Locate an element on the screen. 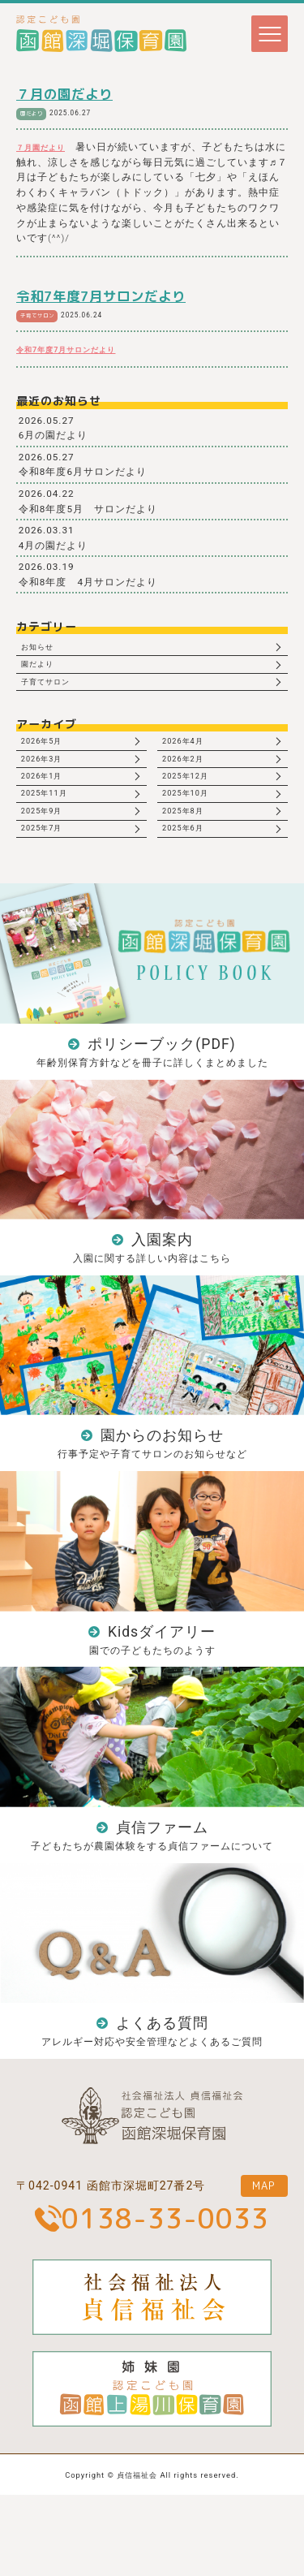 The height and width of the screenshot is (2576, 304). 2026年3月 is located at coordinates (49, 781).